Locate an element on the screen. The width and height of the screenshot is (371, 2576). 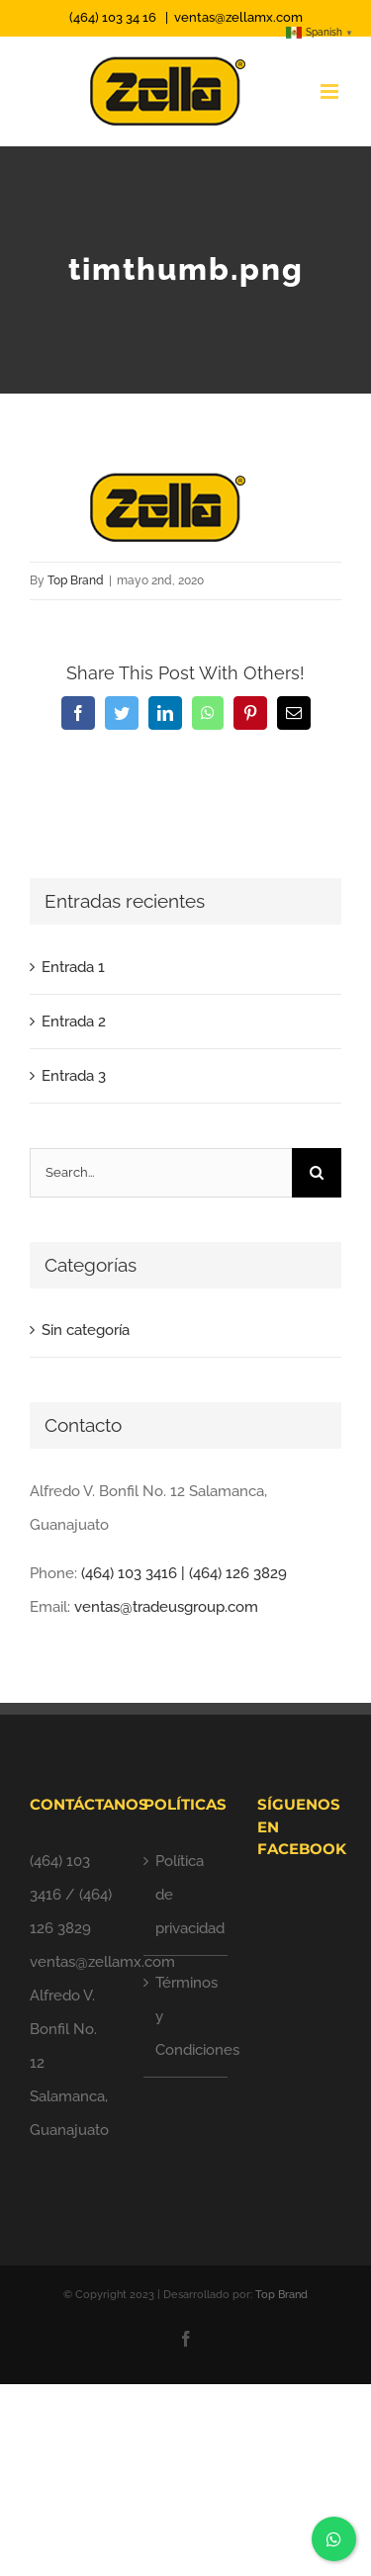
Entrada 2 is located at coordinates (74, 1021).